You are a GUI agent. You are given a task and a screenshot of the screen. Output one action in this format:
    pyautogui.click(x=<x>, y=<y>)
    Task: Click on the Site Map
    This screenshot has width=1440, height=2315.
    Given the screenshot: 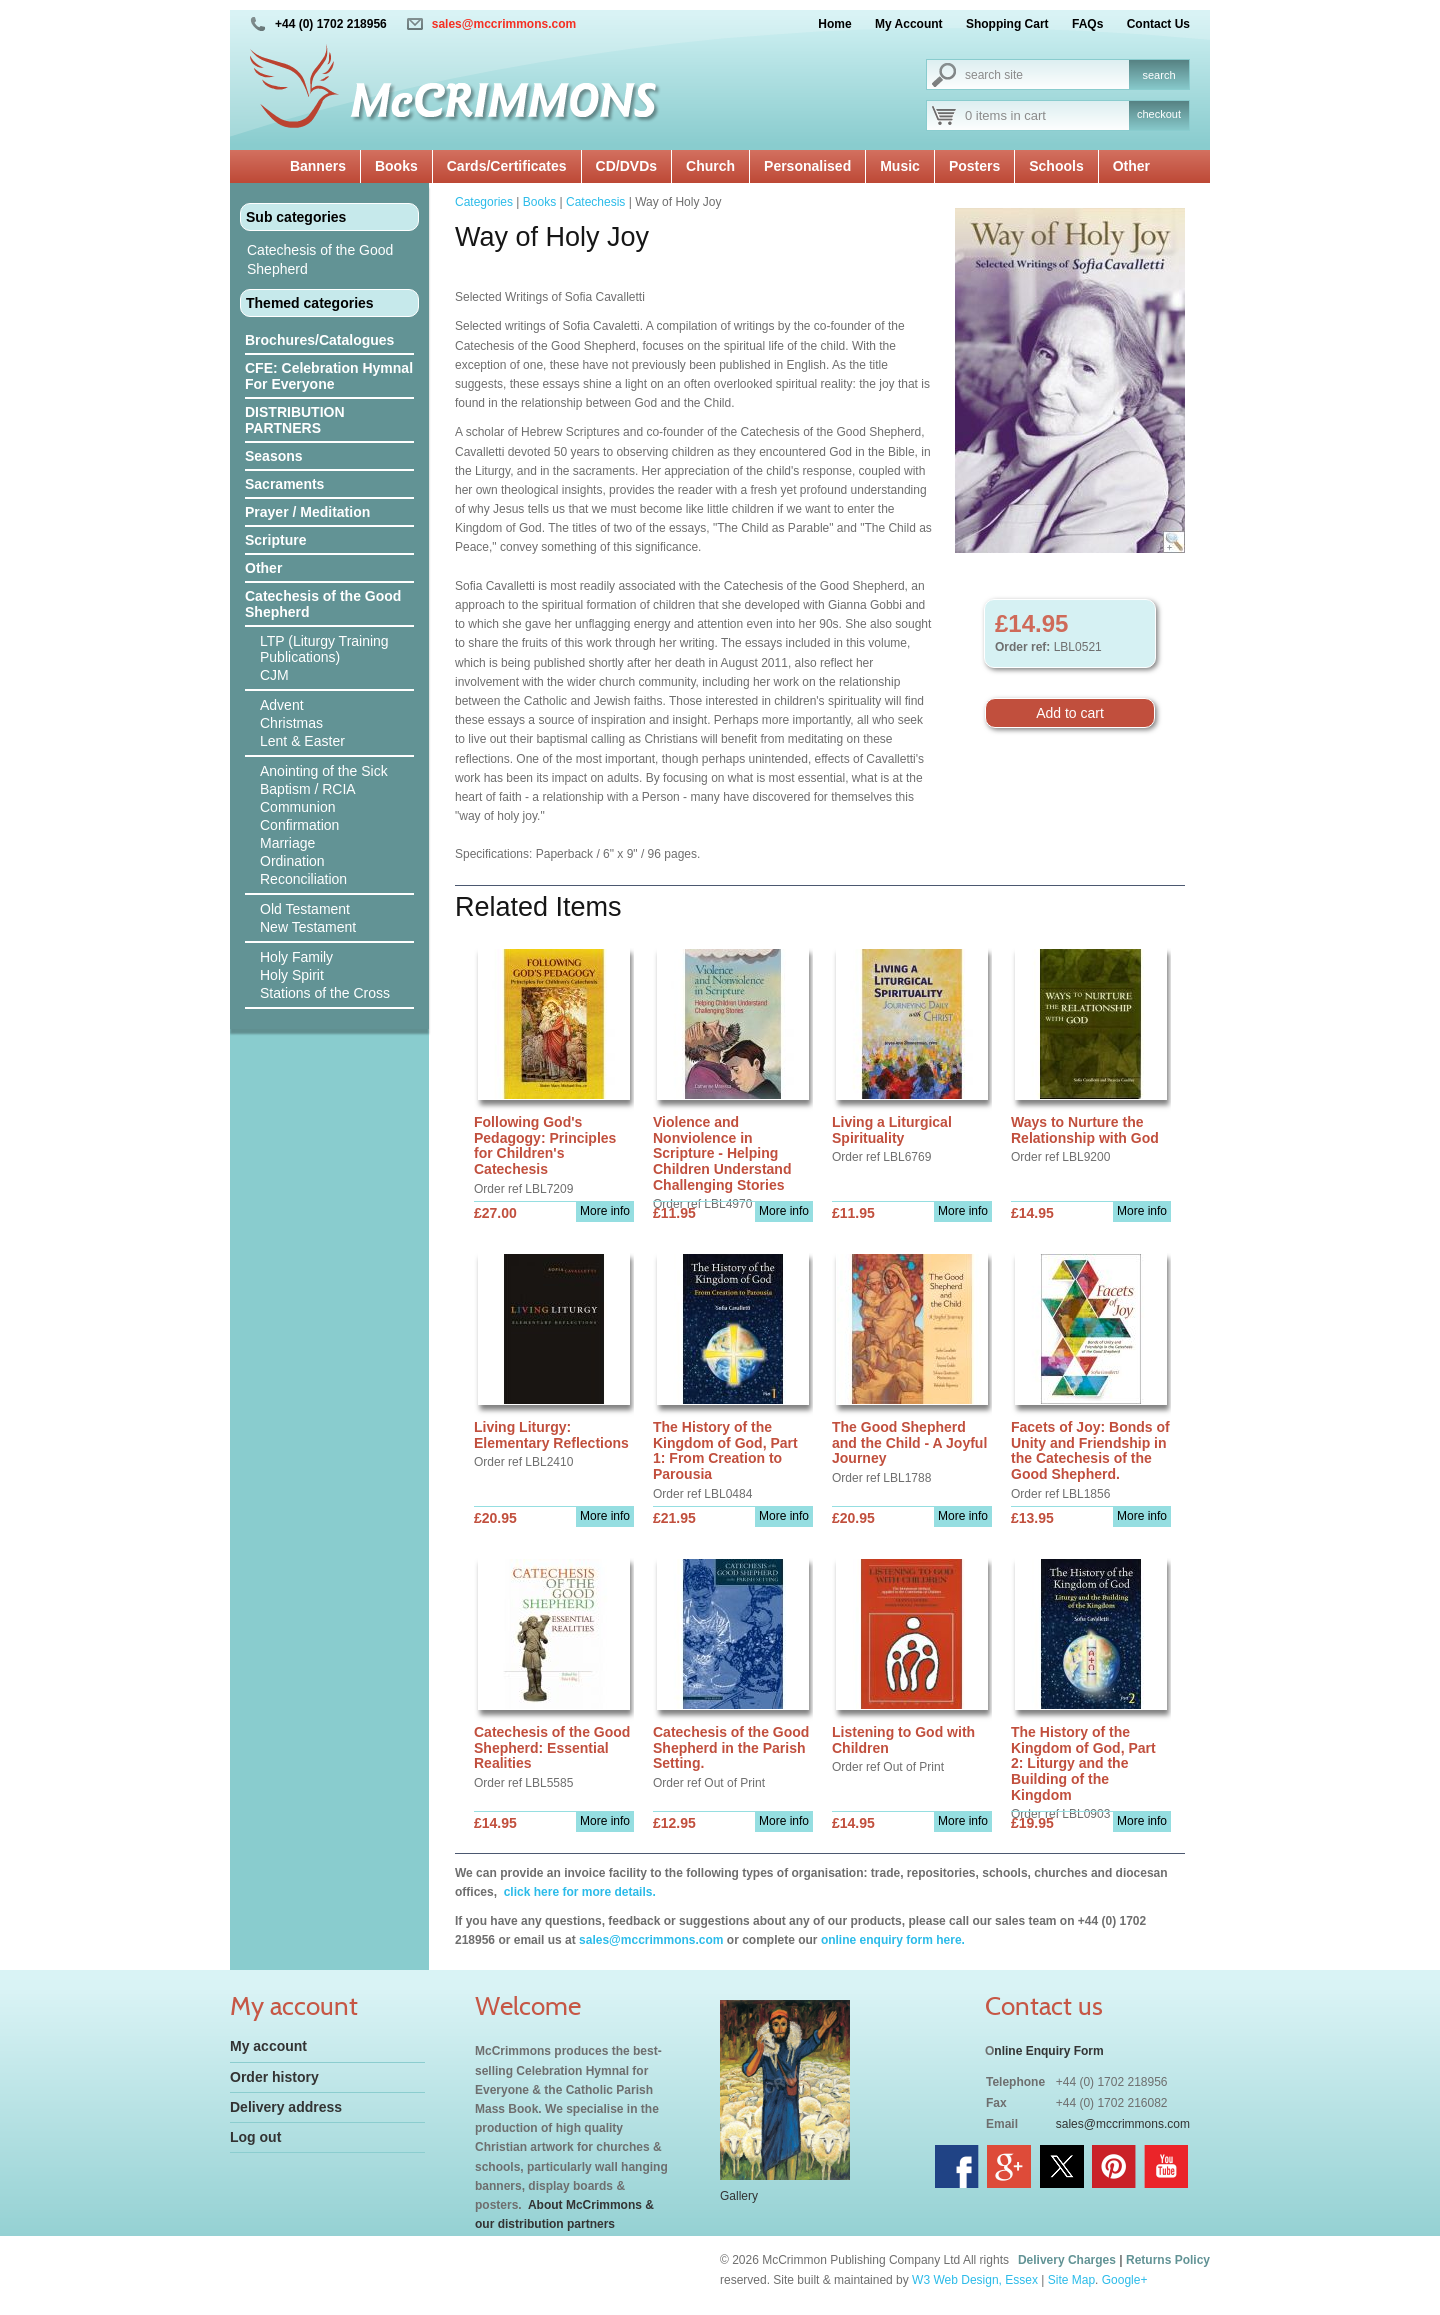 What is the action you would take?
    pyautogui.click(x=1071, y=2280)
    